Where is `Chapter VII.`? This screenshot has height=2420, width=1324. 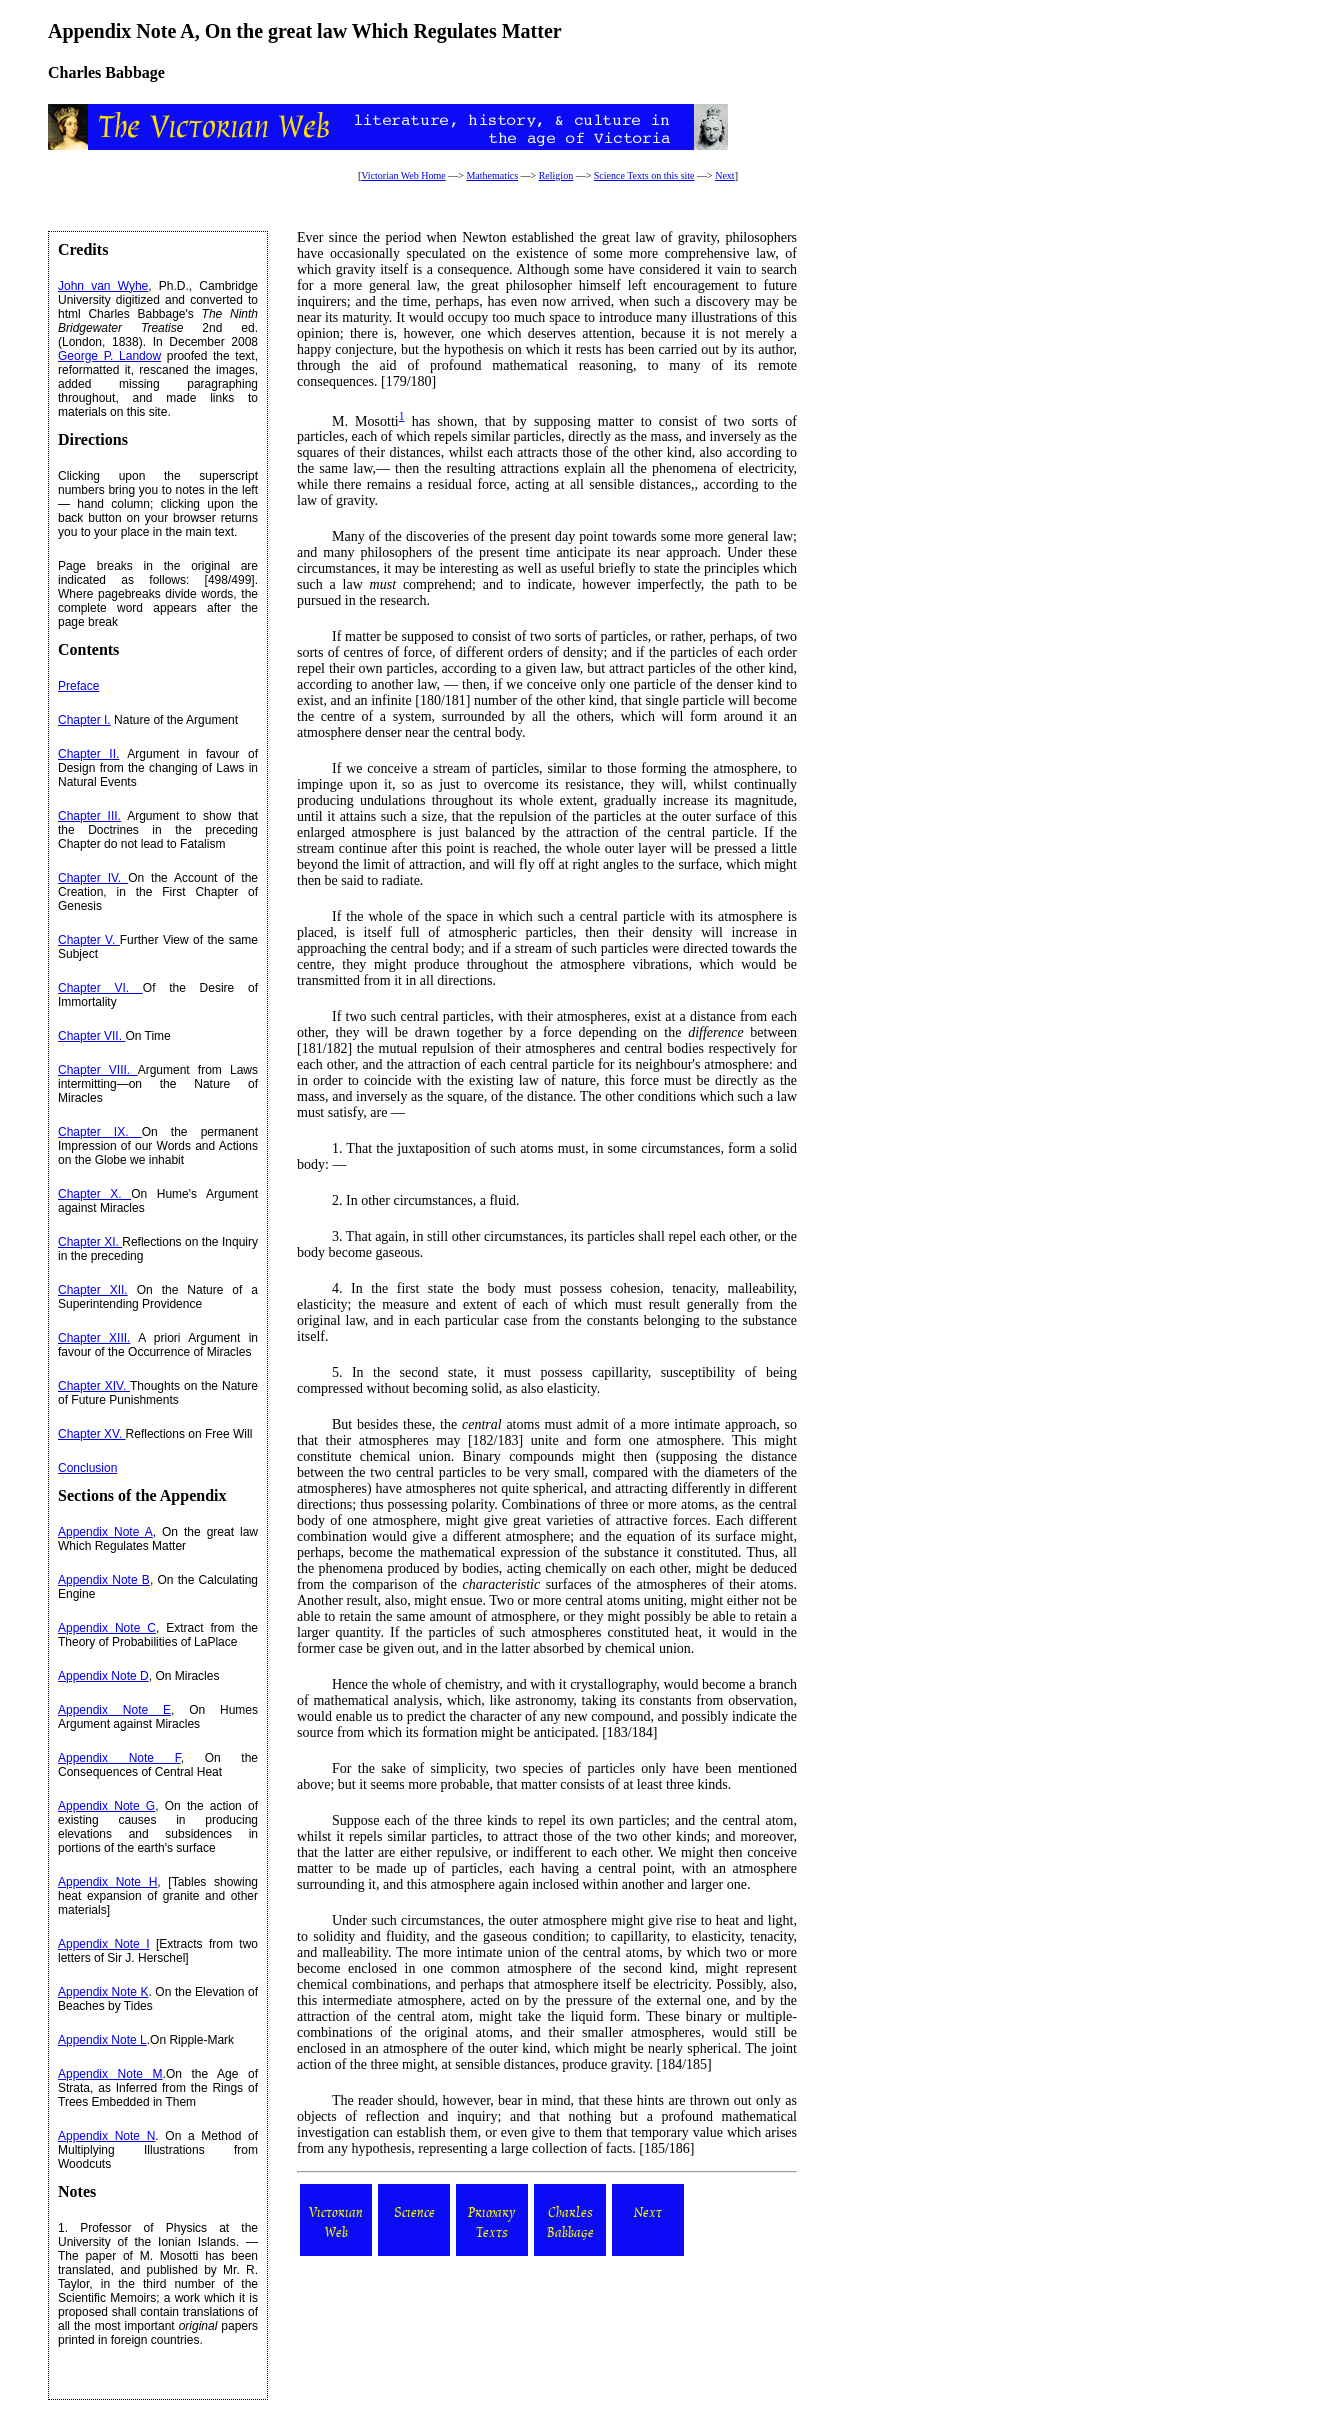 Chapter VII. is located at coordinates (91, 1036).